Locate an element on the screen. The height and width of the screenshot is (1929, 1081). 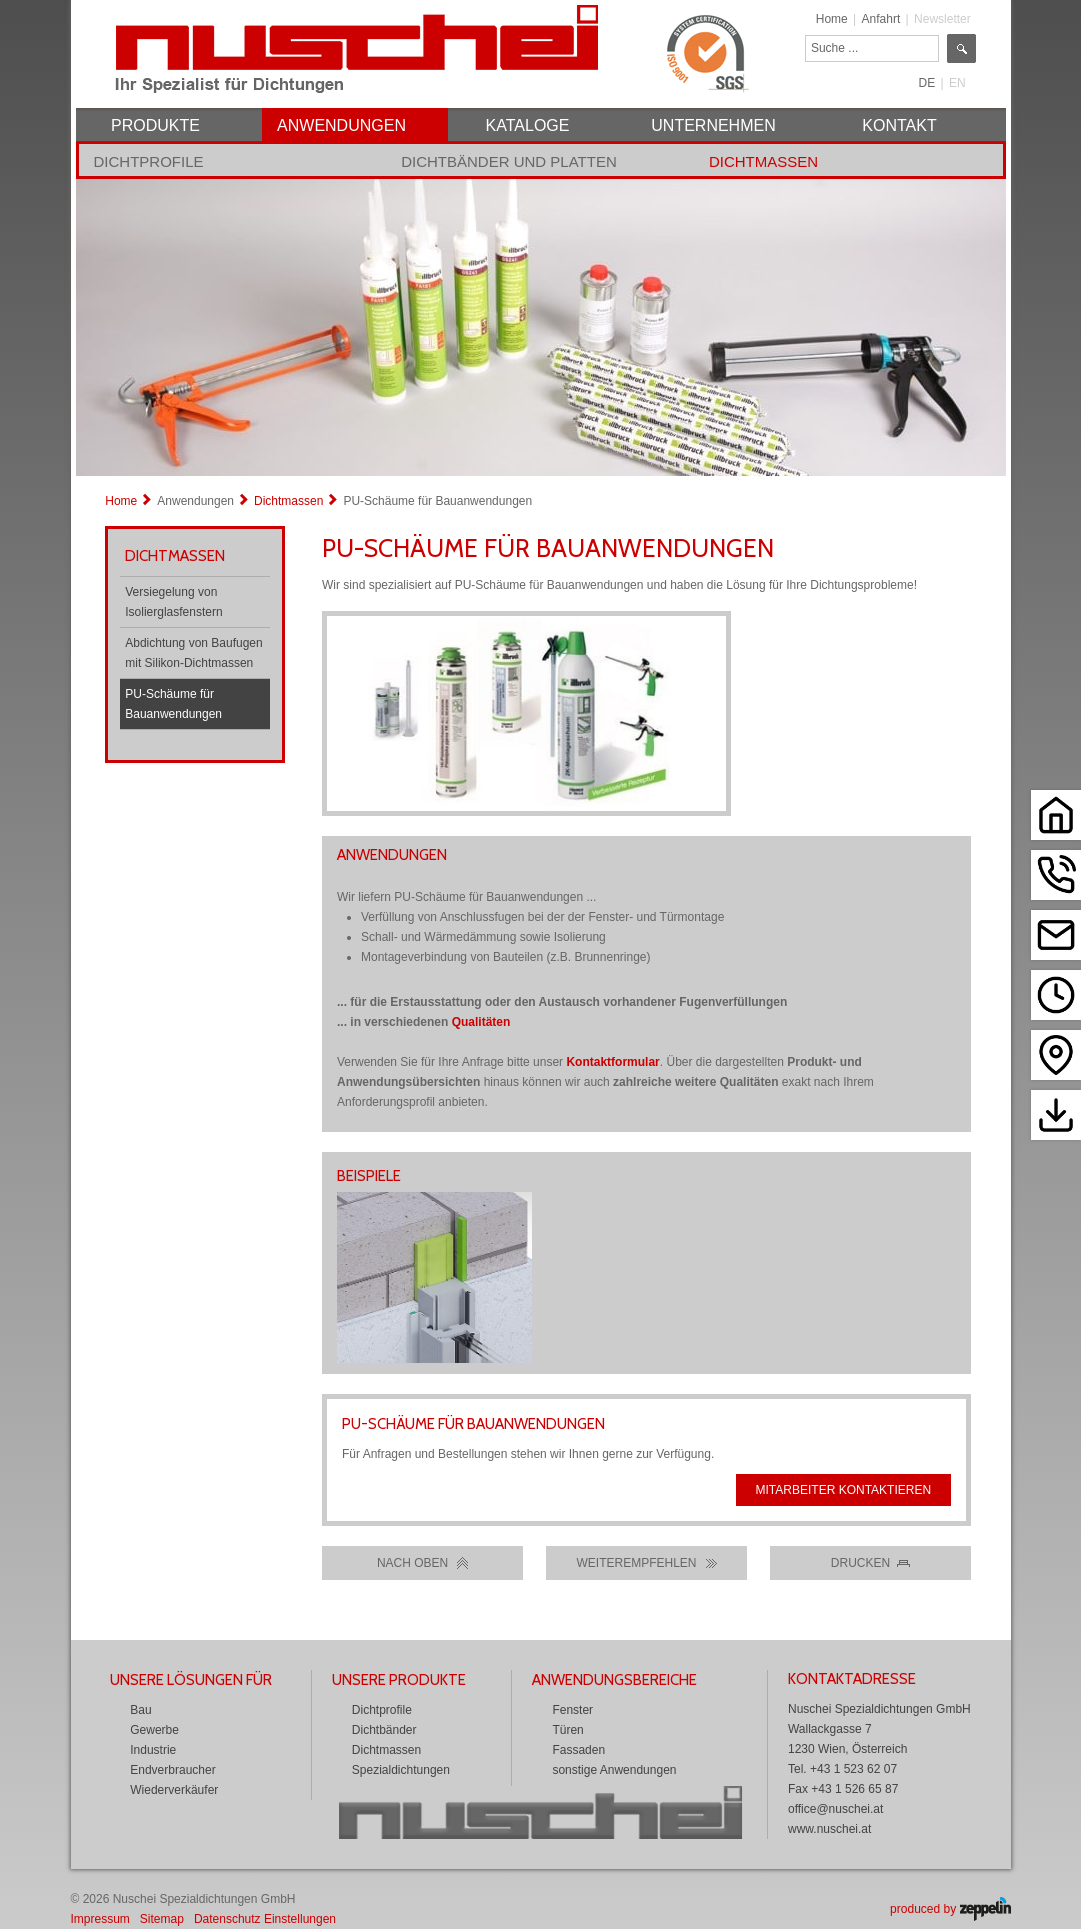
Unsere Lösungen für is located at coordinates (191, 1680).